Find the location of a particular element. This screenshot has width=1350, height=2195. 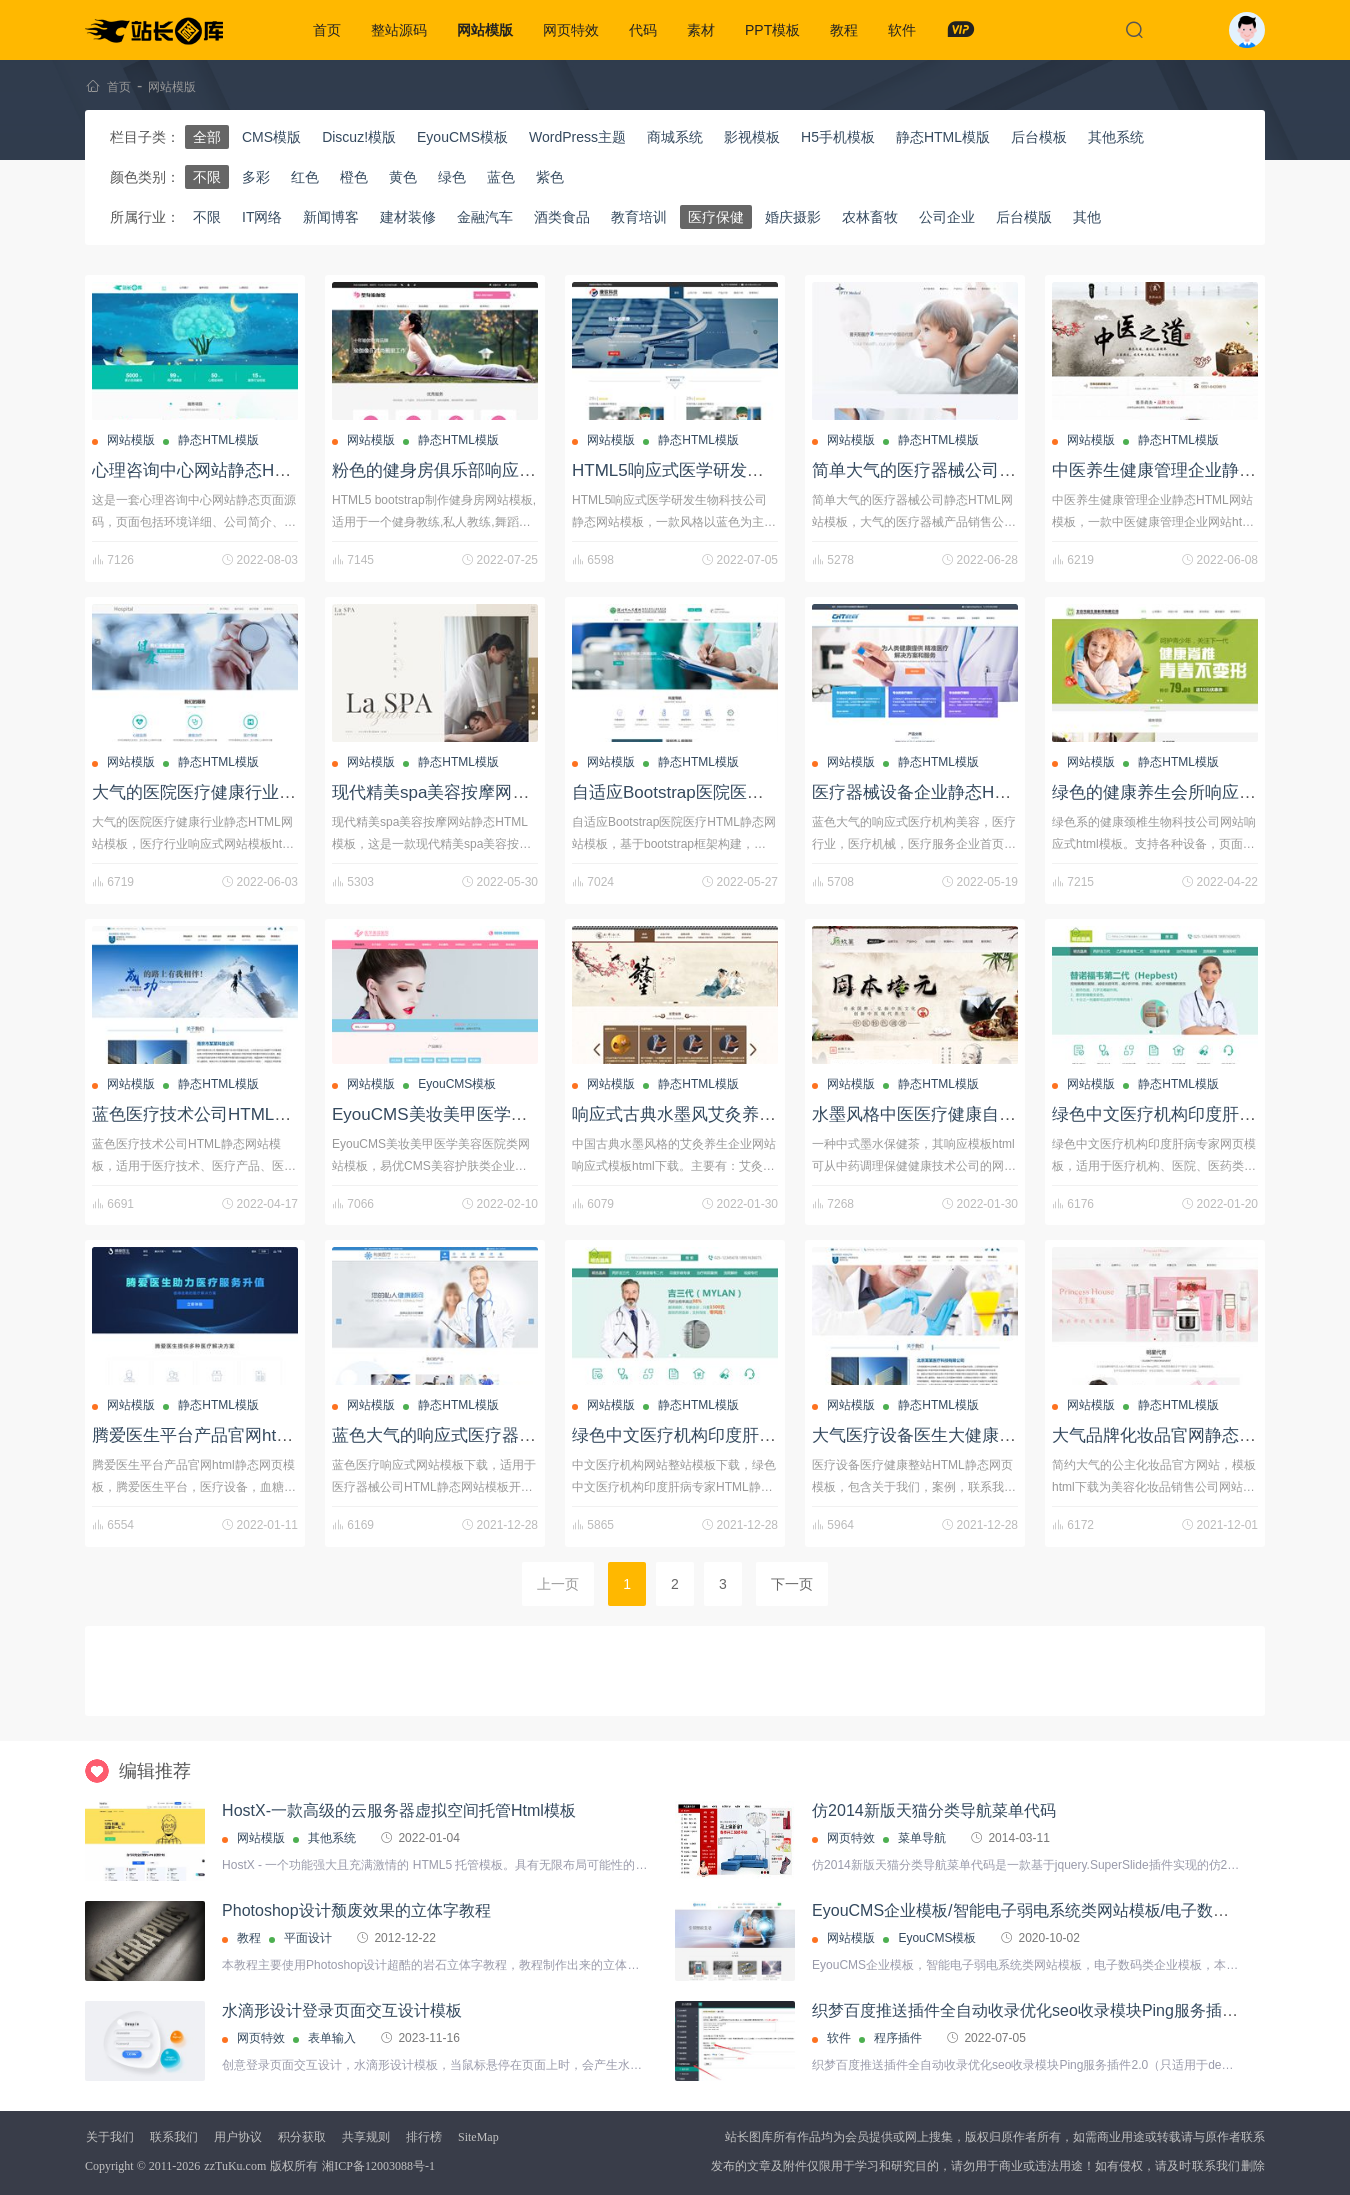

橙色 is located at coordinates (354, 177).